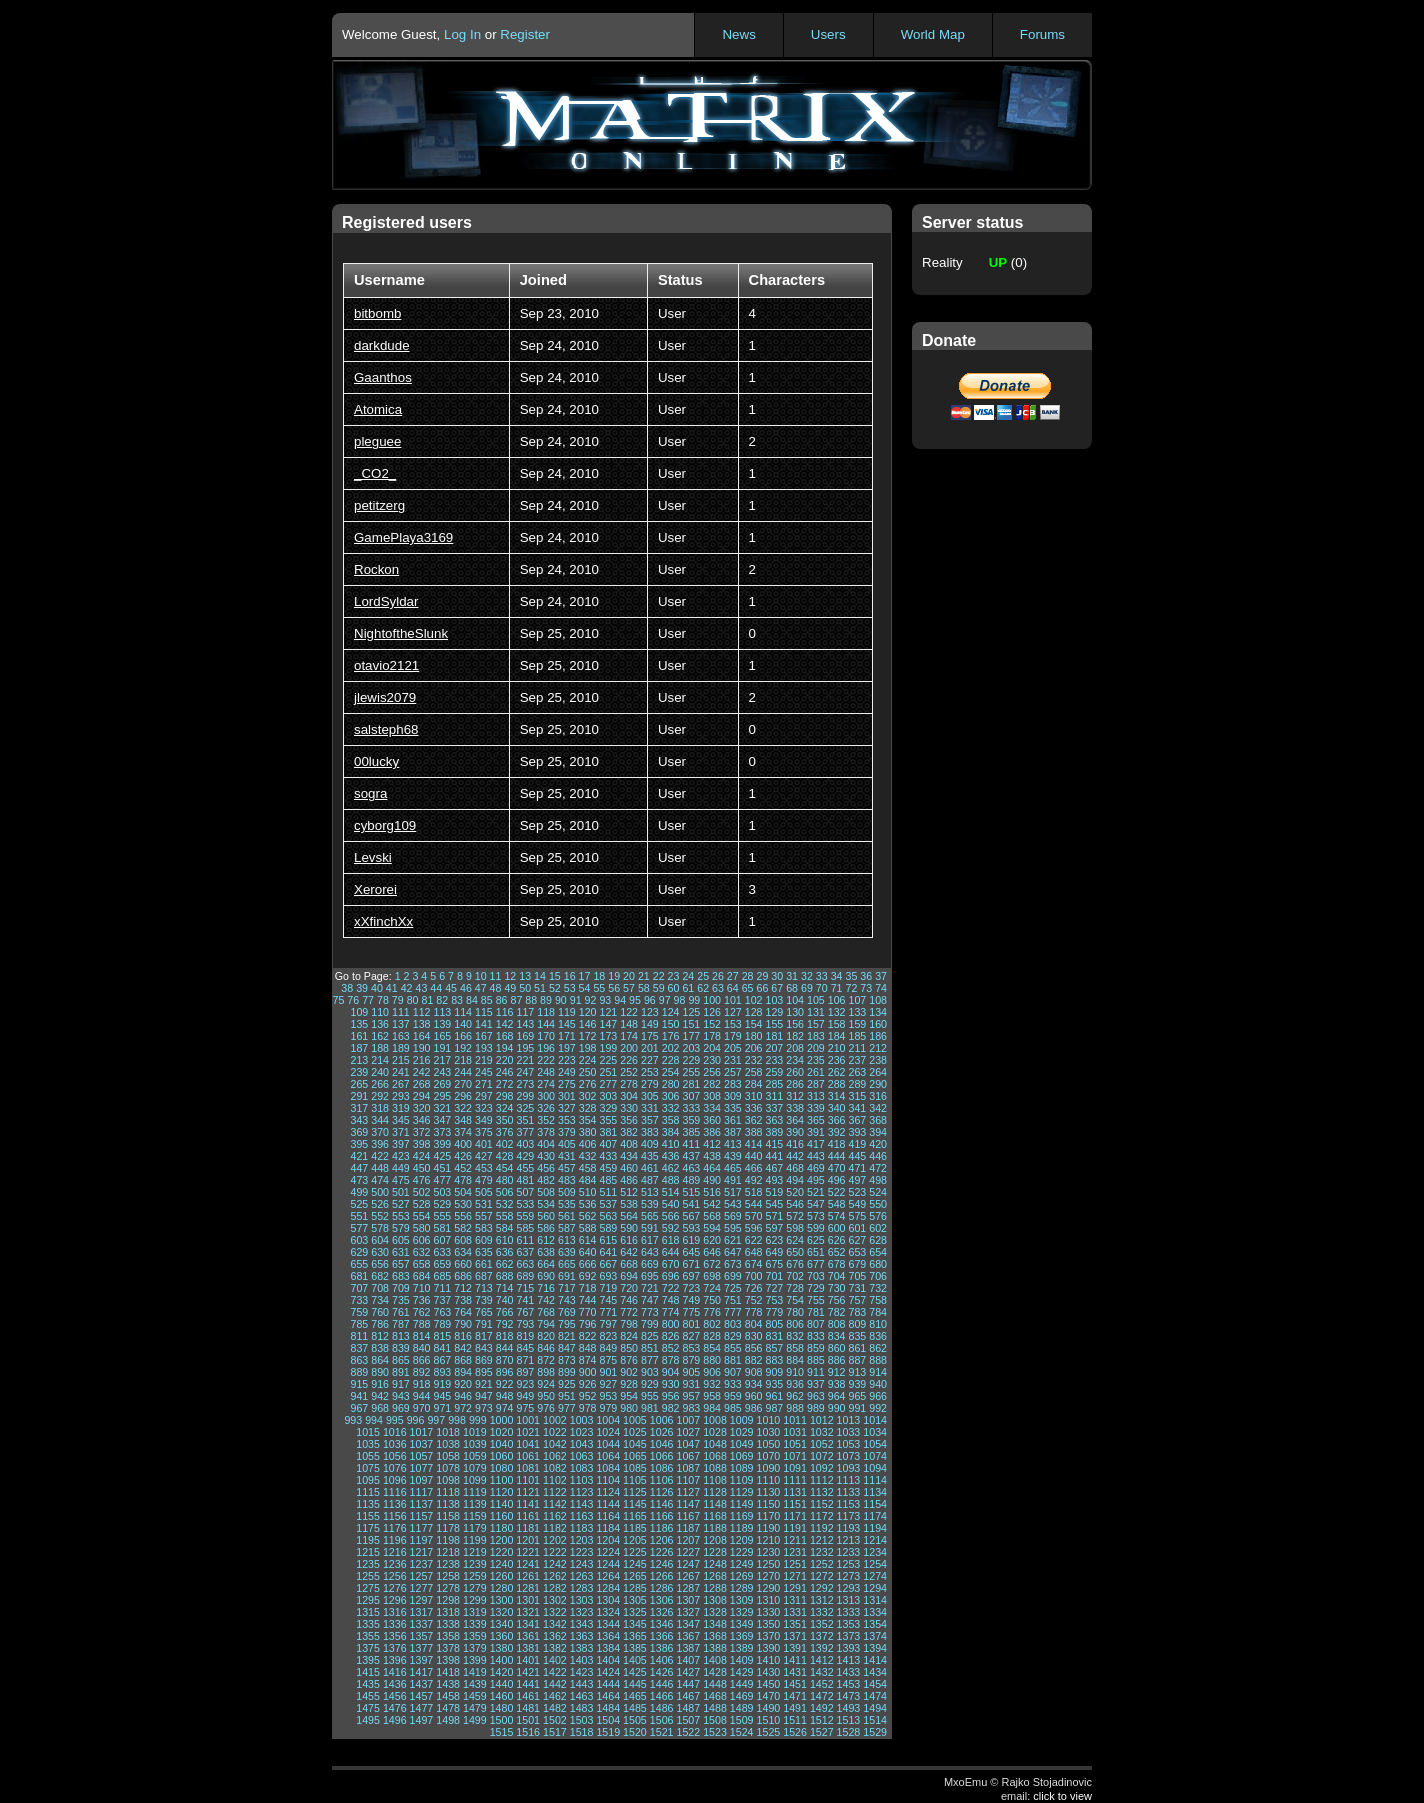 Image resolution: width=1424 pixels, height=1803 pixels. What do you see at coordinates (466, 988) in the screenshot?
I see `46` at bounding box center [466, 988].